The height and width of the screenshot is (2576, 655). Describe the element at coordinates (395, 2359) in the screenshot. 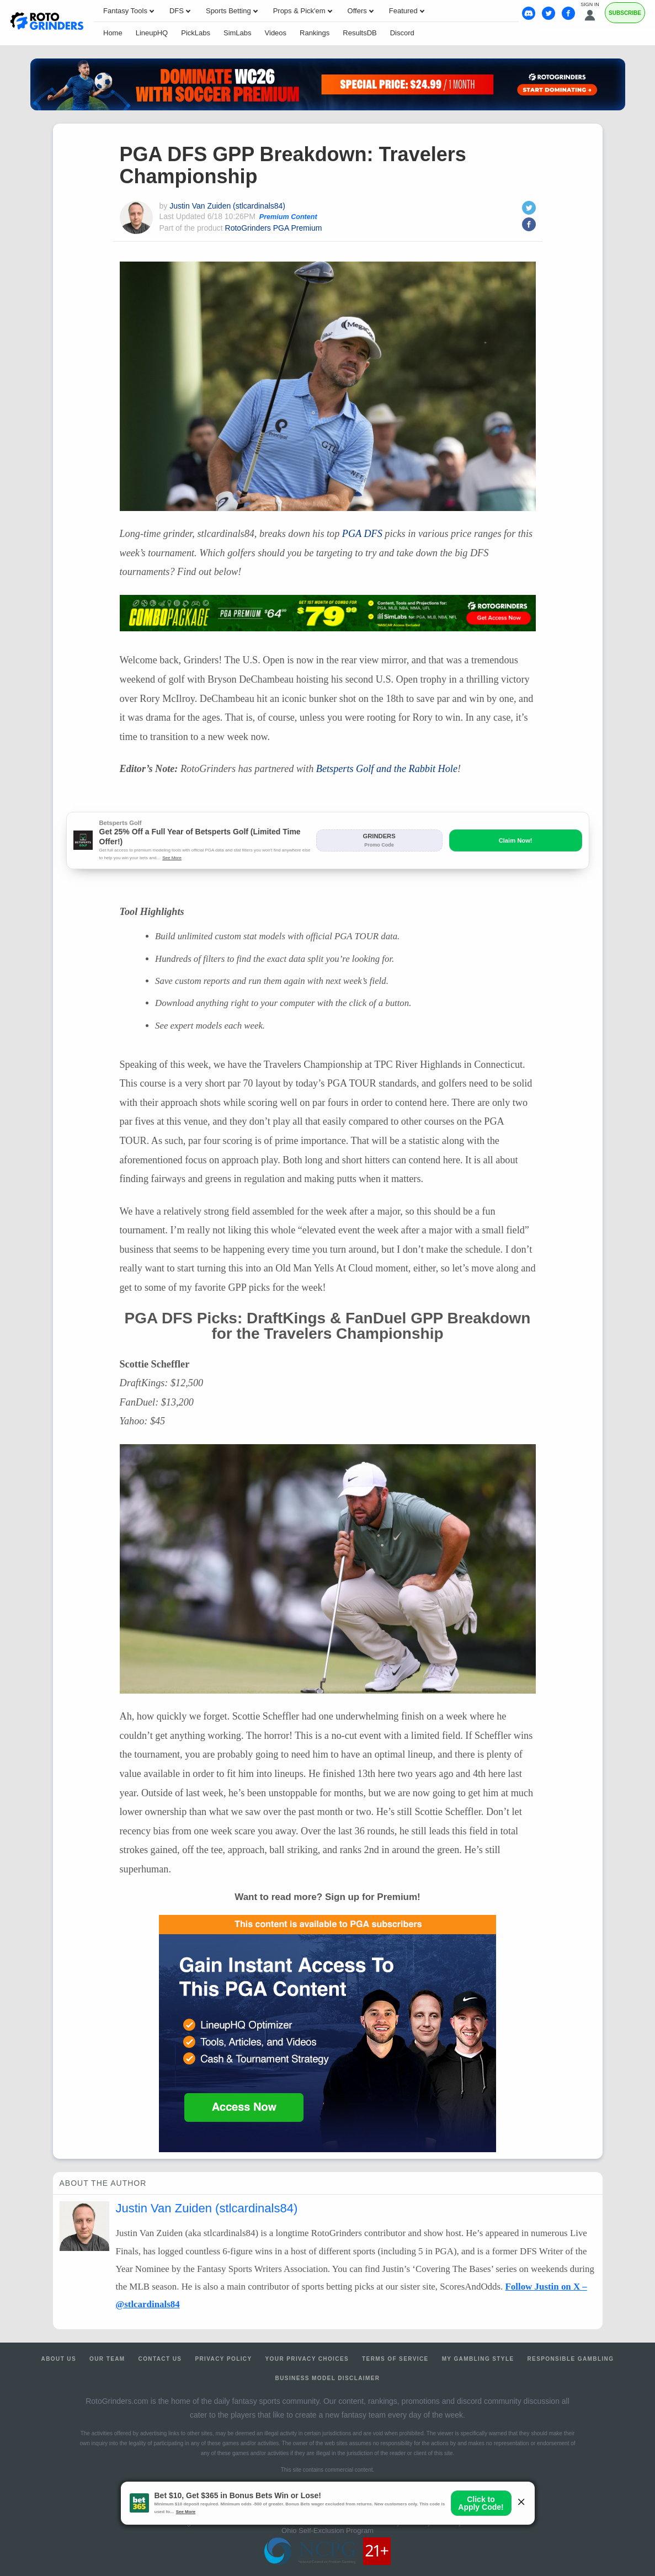

I see `Terms of Service` at that location.